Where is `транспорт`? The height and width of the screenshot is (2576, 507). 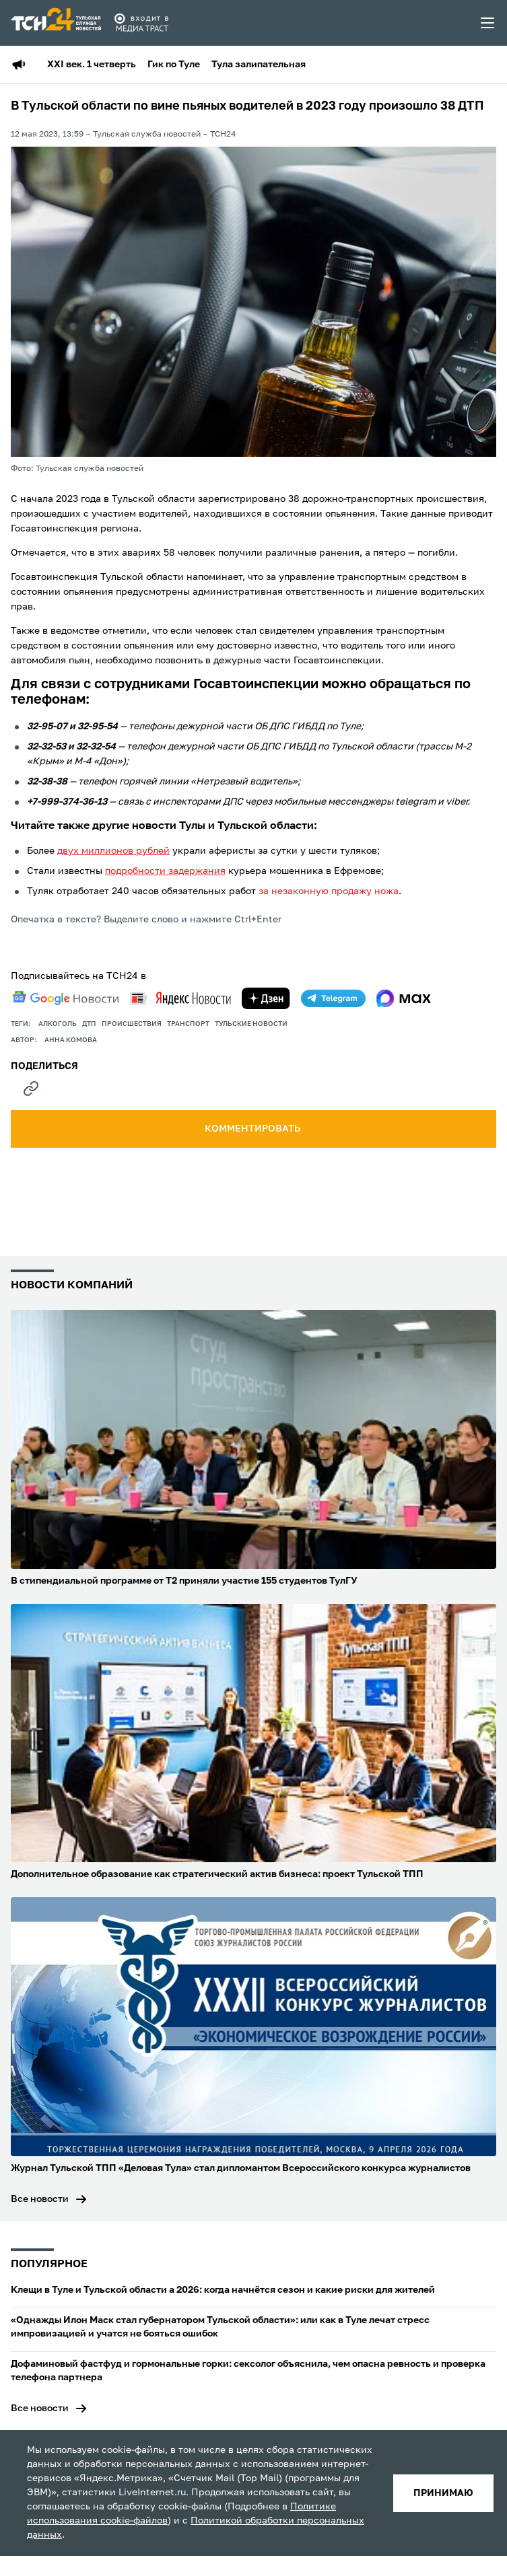 транспорт is located at coordinates (188, 1024).